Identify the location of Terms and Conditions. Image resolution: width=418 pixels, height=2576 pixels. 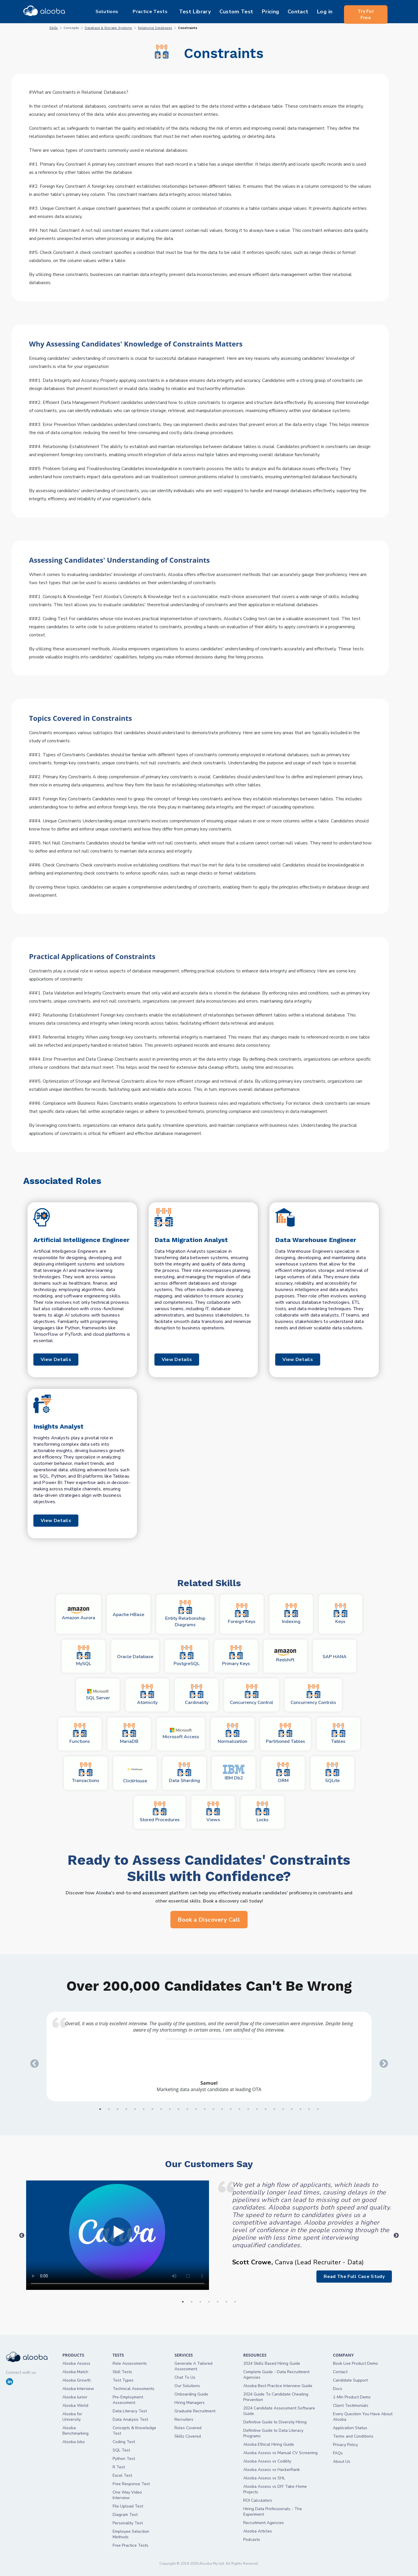
(353, 2436).